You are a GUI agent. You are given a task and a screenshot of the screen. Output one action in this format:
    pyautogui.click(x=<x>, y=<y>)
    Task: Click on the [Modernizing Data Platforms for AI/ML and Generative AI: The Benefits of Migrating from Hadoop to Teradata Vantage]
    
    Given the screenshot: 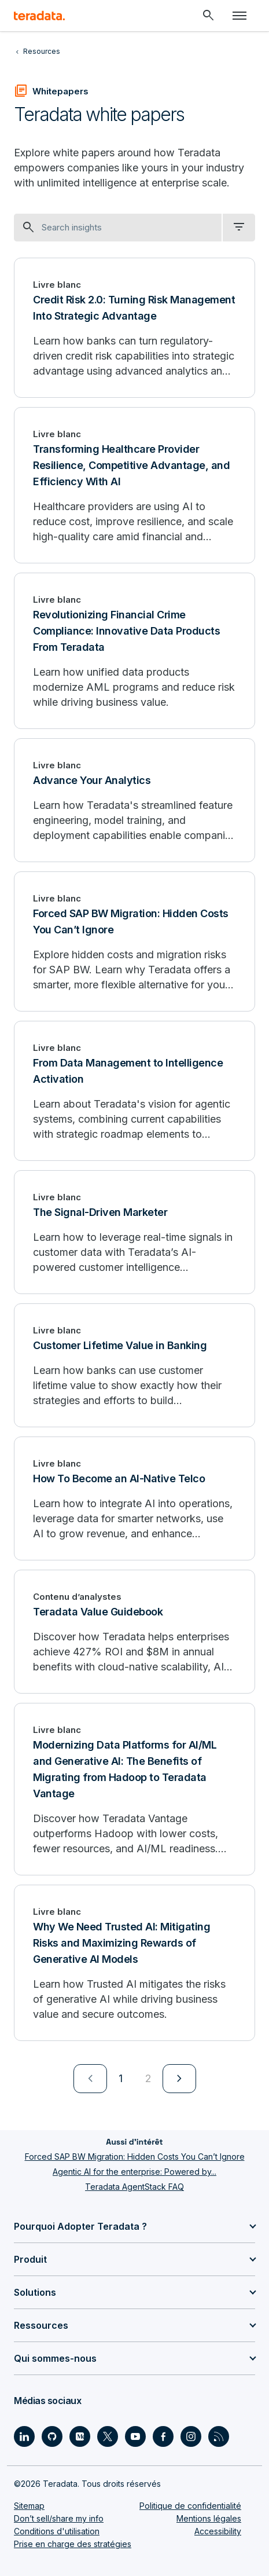 What is the action you would take?
    pyautogui.click(x=134, y=1789)
    